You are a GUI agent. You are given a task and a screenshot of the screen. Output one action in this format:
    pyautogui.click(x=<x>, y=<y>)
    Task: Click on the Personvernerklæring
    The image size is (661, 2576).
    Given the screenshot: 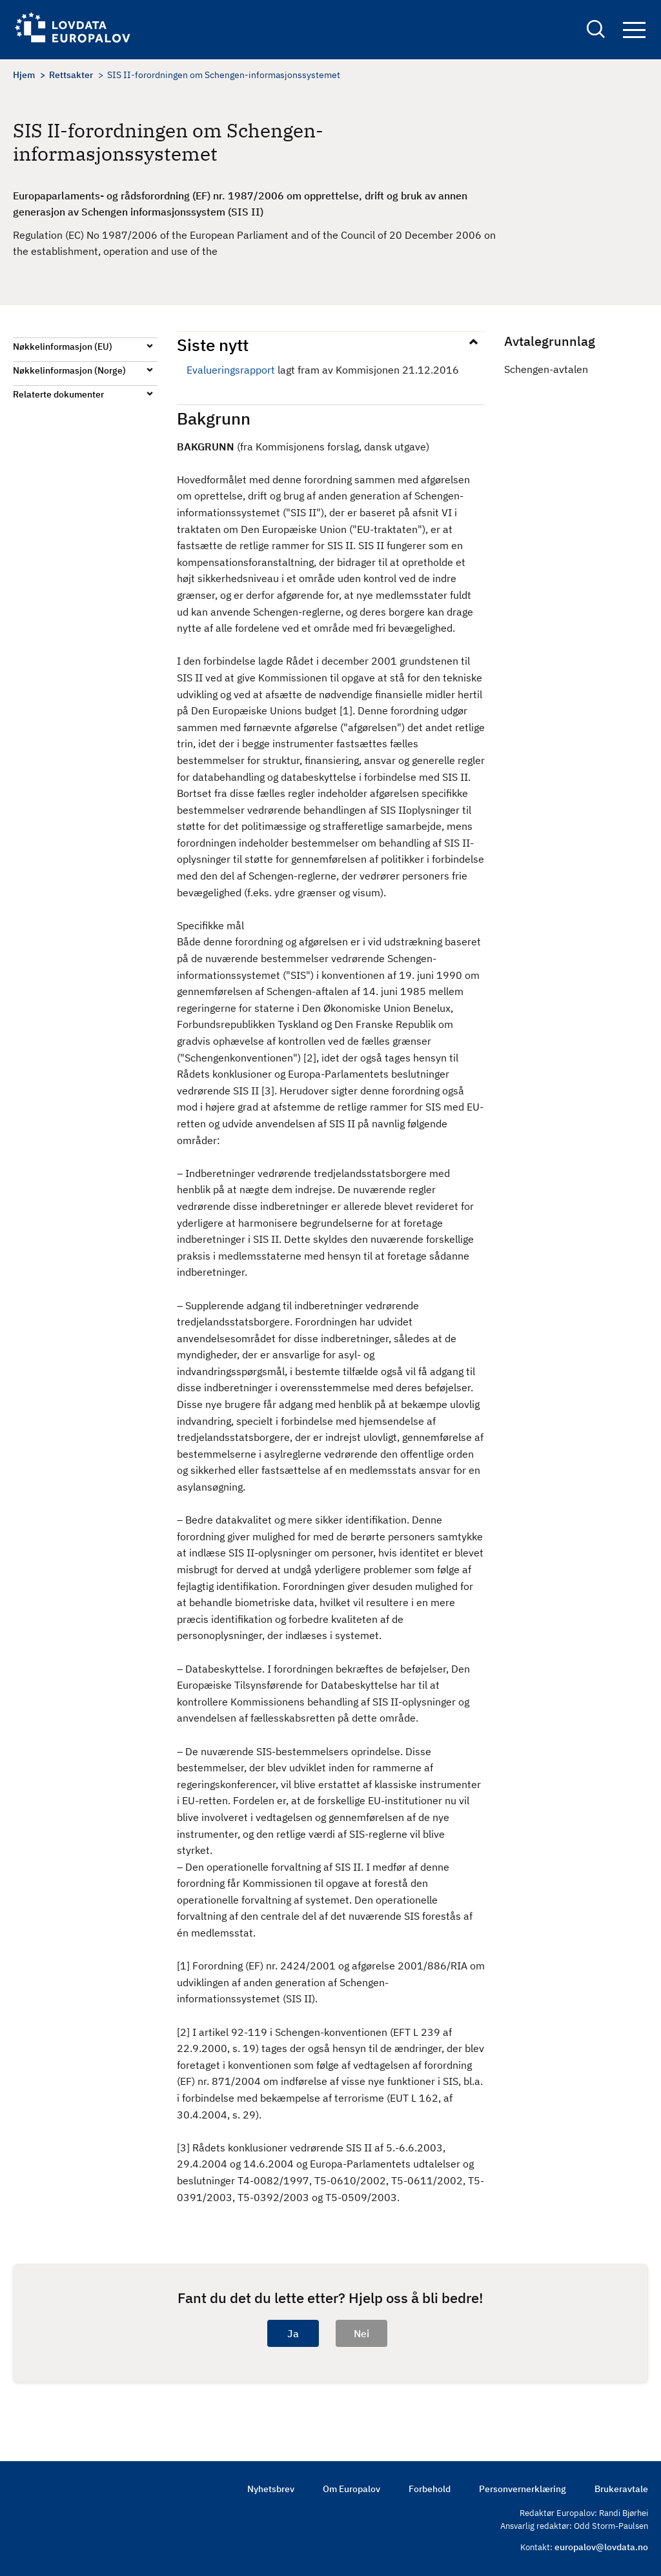 What is the action you would take?
    pyautogui.click(x=522, y=2489)
    